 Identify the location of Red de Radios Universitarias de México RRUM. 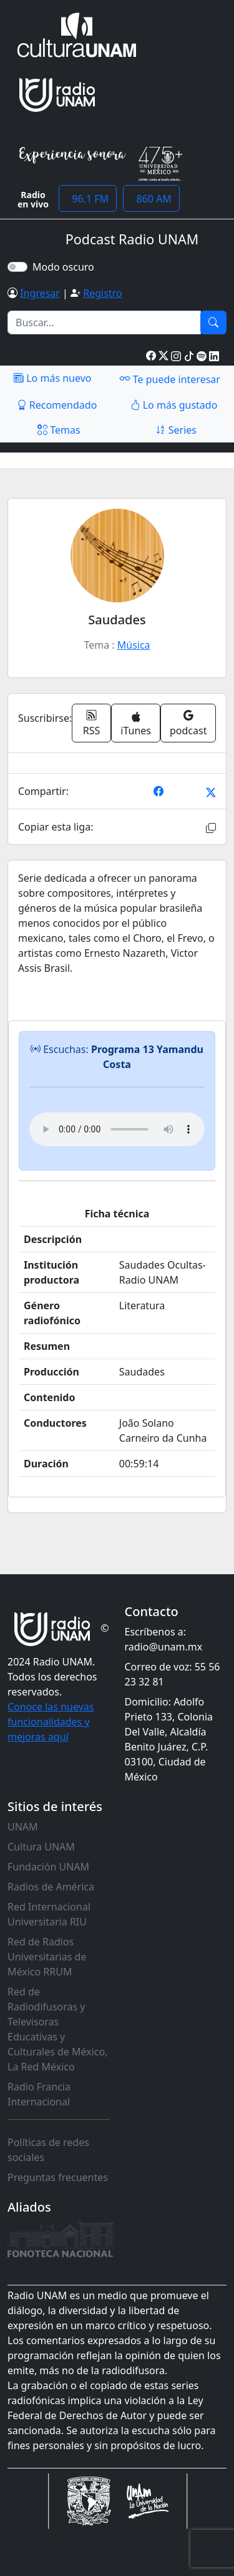
(46, 1957).